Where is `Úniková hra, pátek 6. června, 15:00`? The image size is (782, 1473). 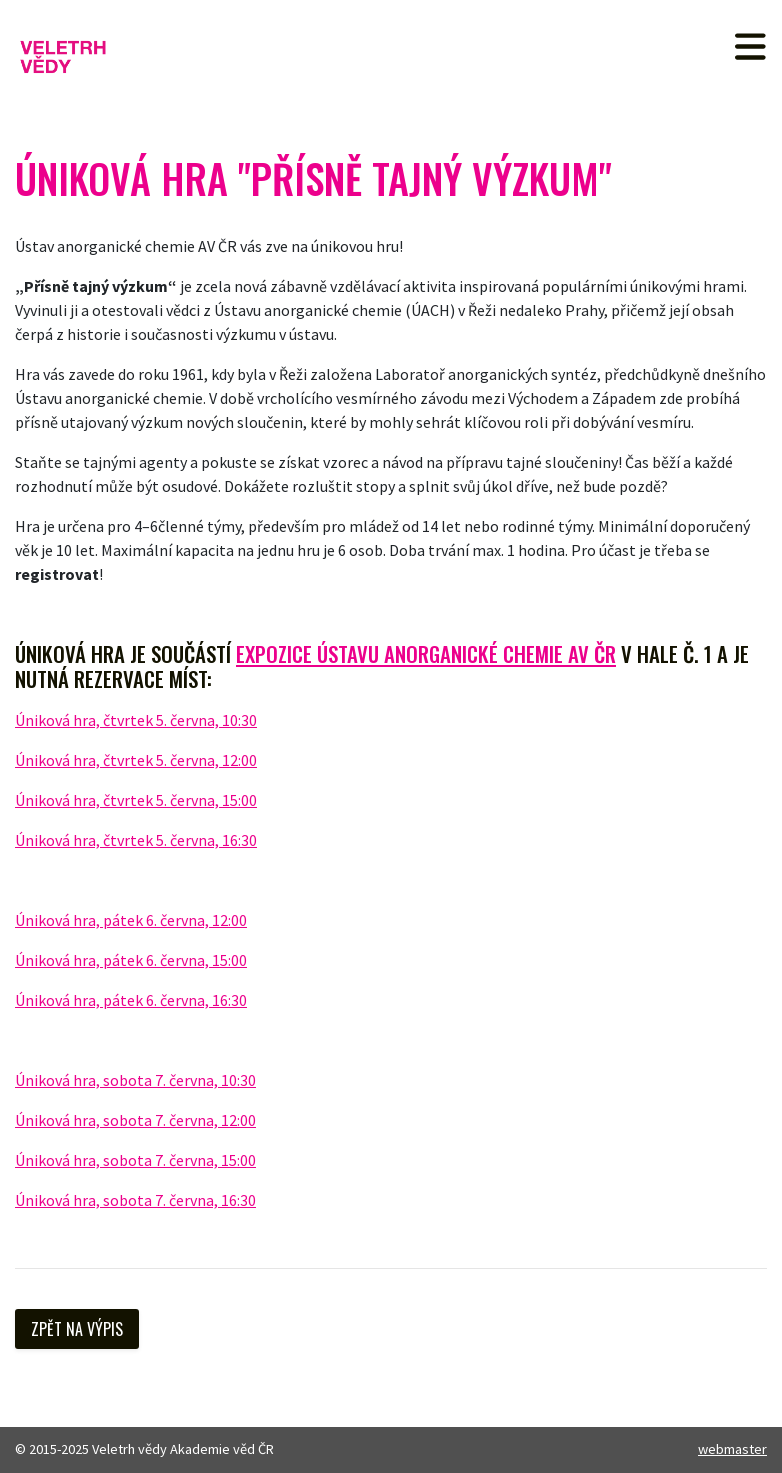
Úniková hra, pátek 6. června, 15:00 is located at coordinates (131, 960).